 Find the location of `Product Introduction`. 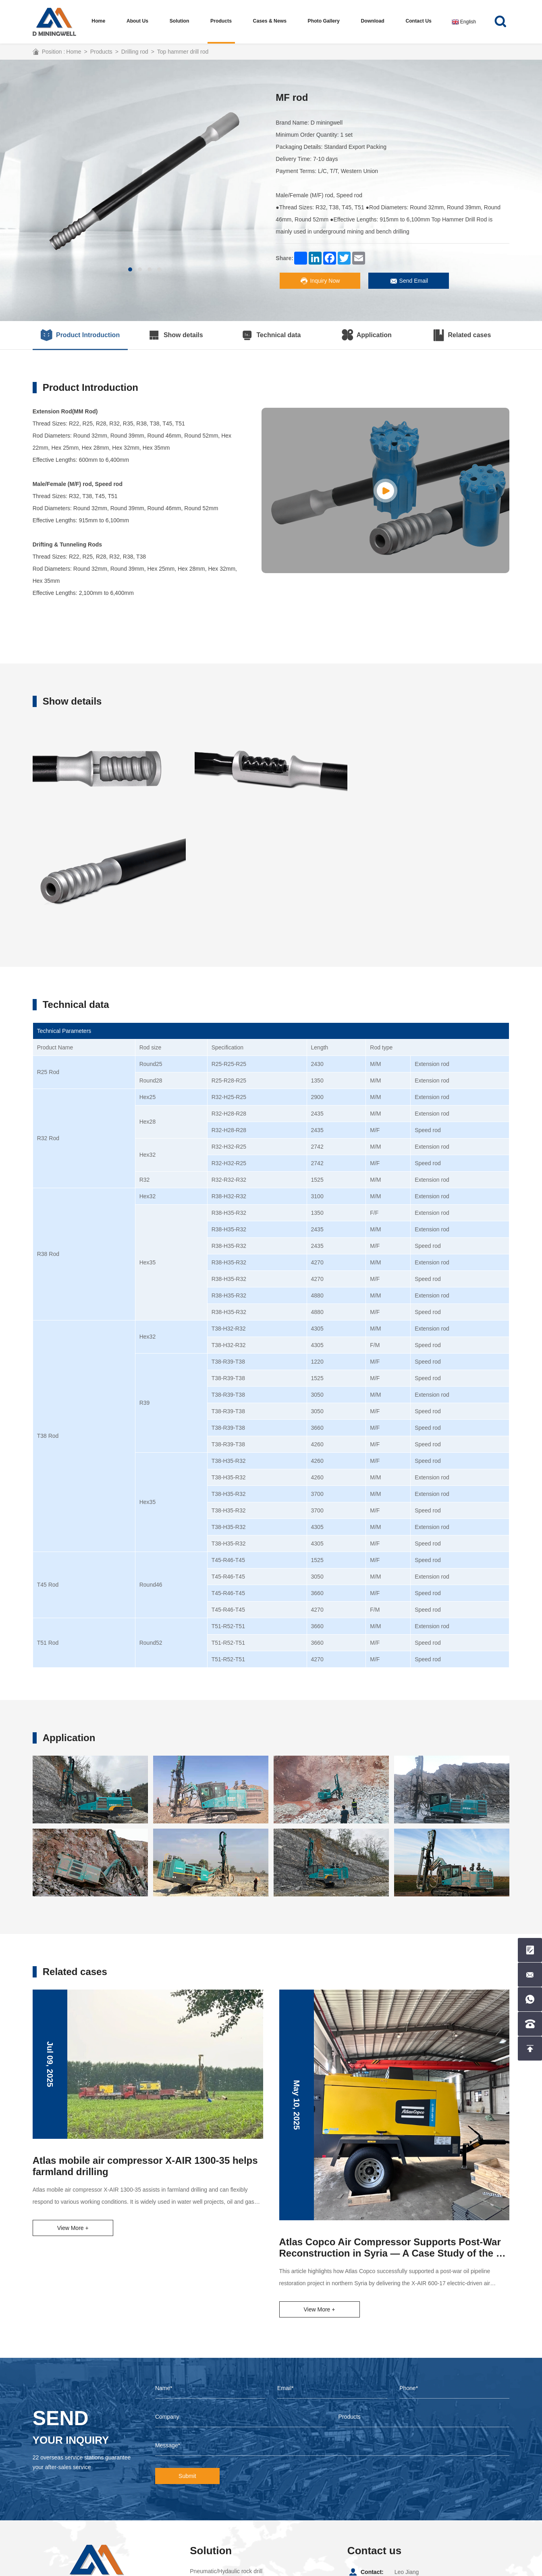

Product Introduction is located at coordinates (80, 335).